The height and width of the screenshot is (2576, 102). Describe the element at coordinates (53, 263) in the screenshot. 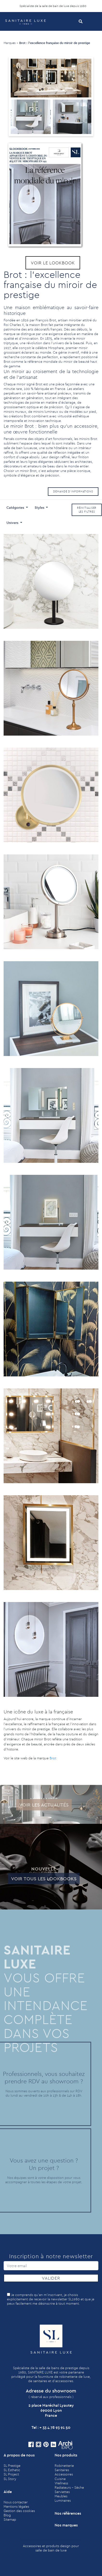

I see `Voir le lookbook` at that location.